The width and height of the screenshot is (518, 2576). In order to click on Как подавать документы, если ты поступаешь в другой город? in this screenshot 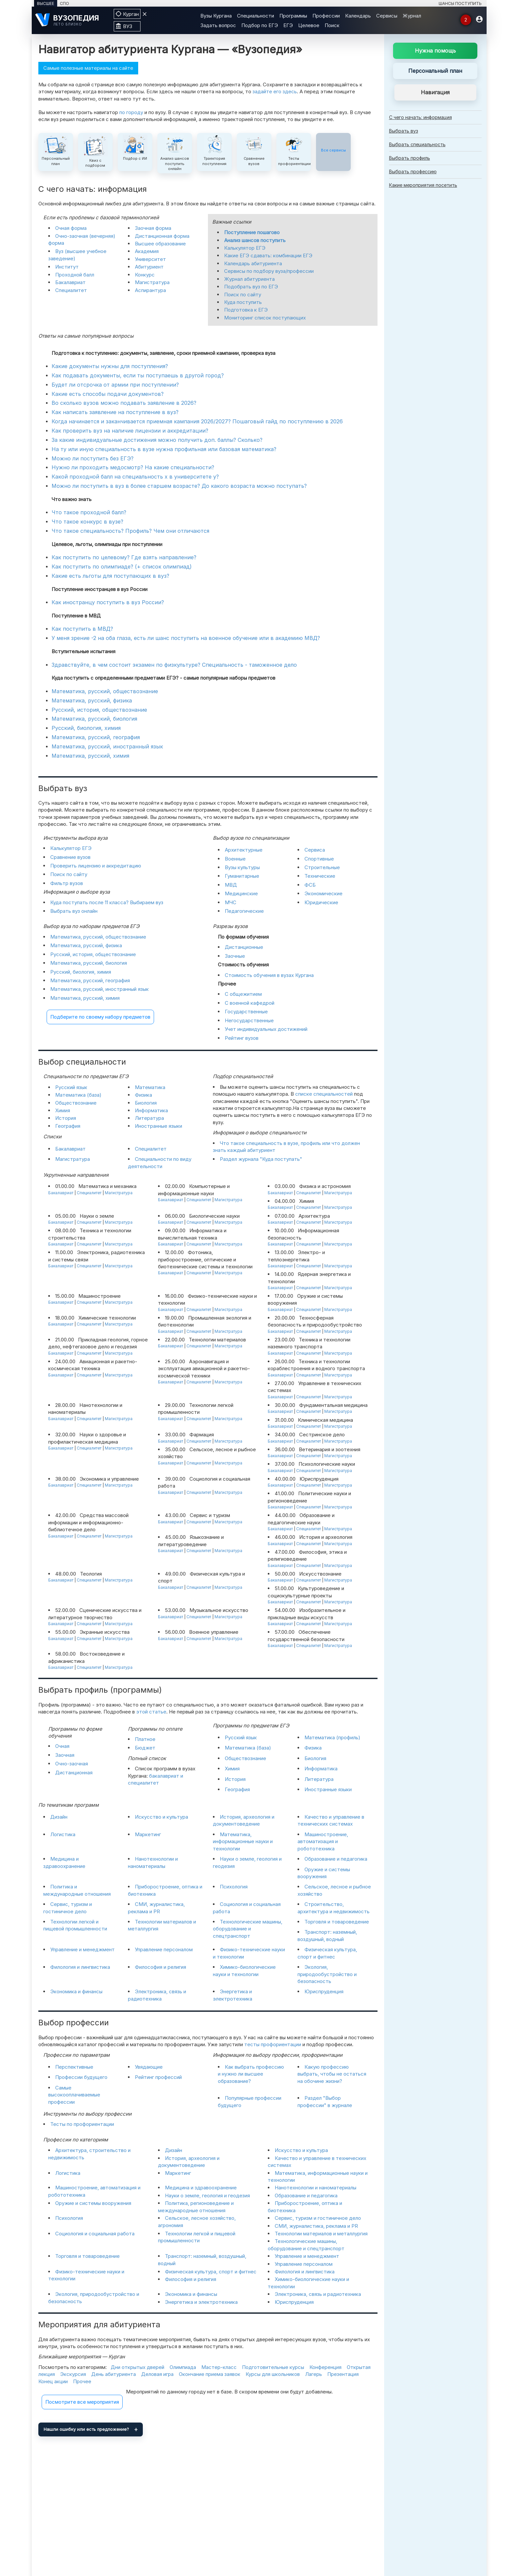, I will do `click(138, 375)`.